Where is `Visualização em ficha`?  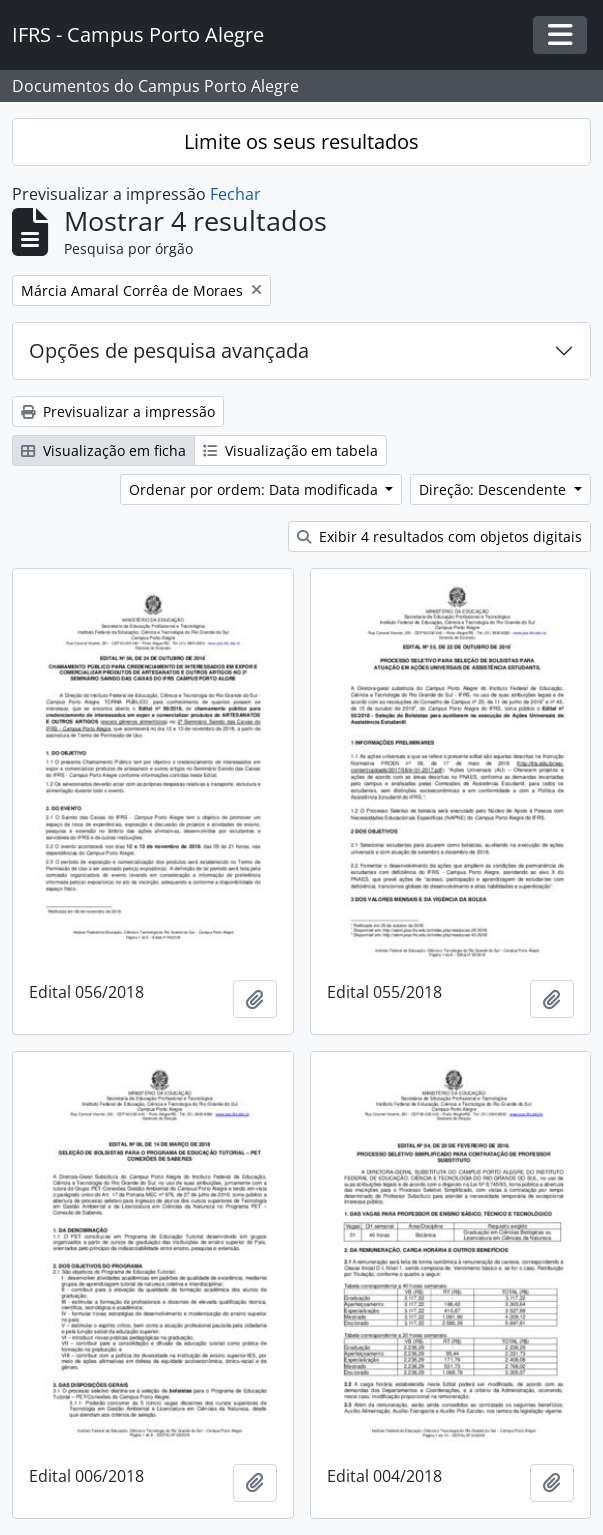 Visualização em ficha is located at coordinates (103, 450).